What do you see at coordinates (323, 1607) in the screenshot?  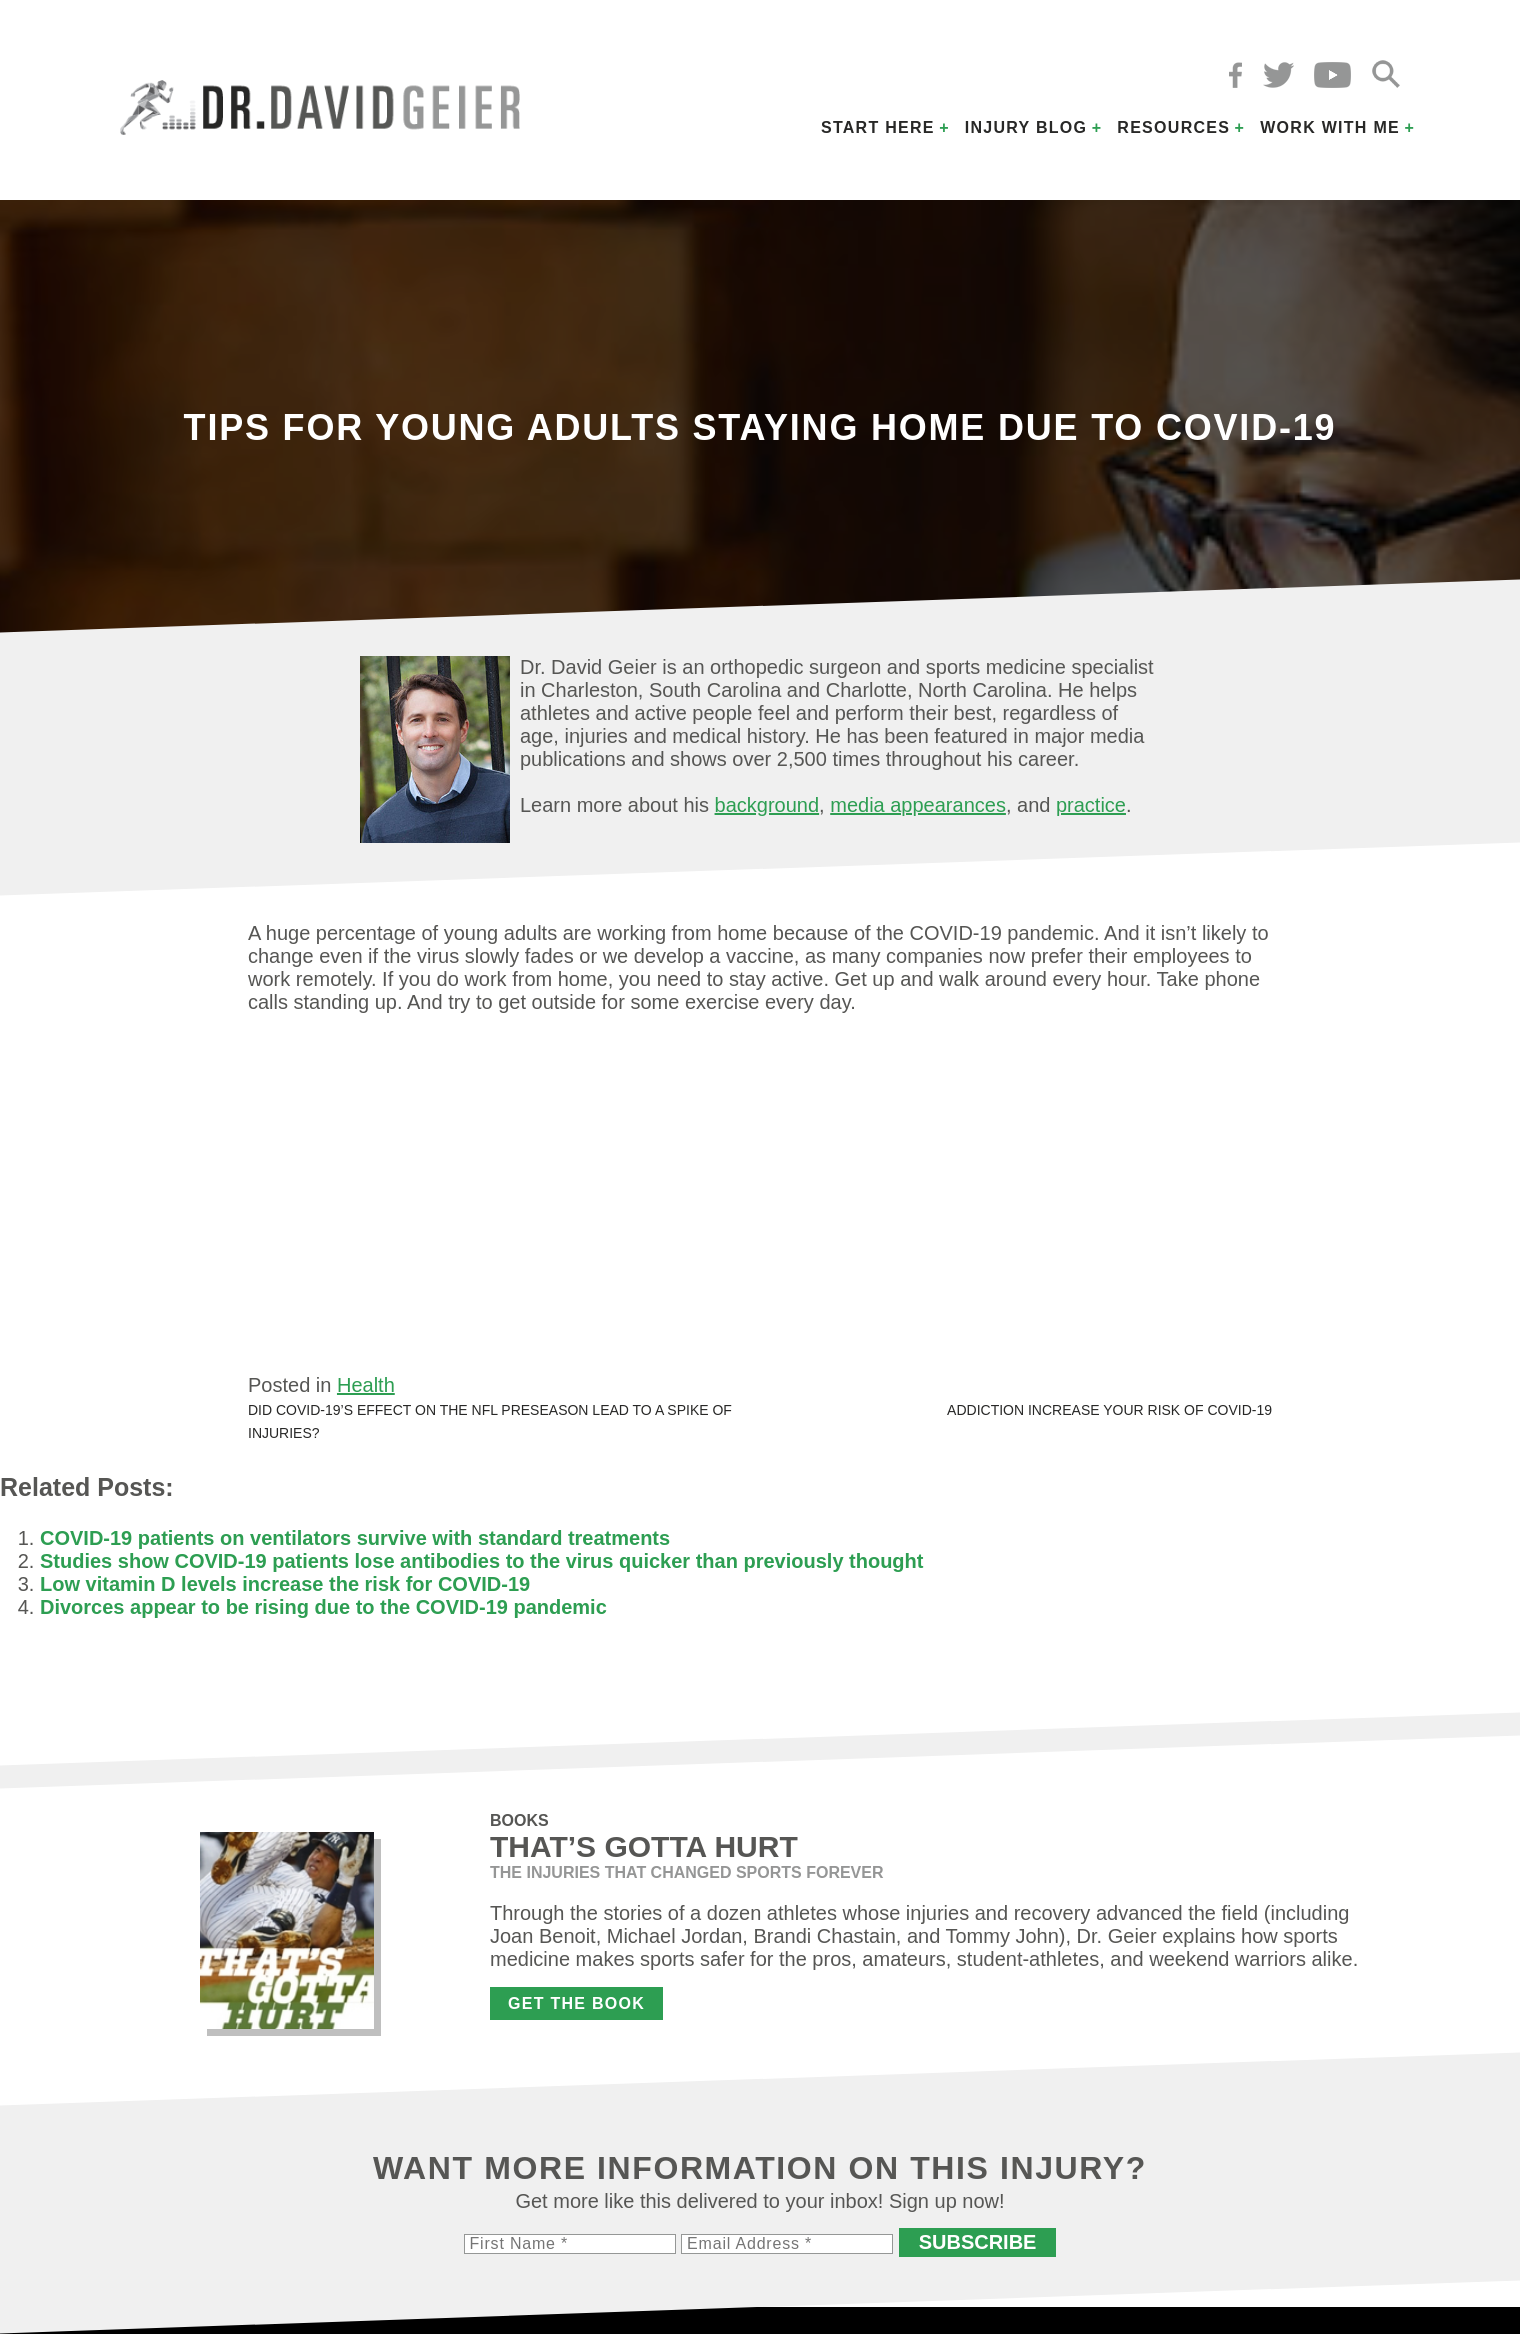 I see `Divorces appear to be rising due to the COVID-19 pandemic` at bounding box center [323, 1607].